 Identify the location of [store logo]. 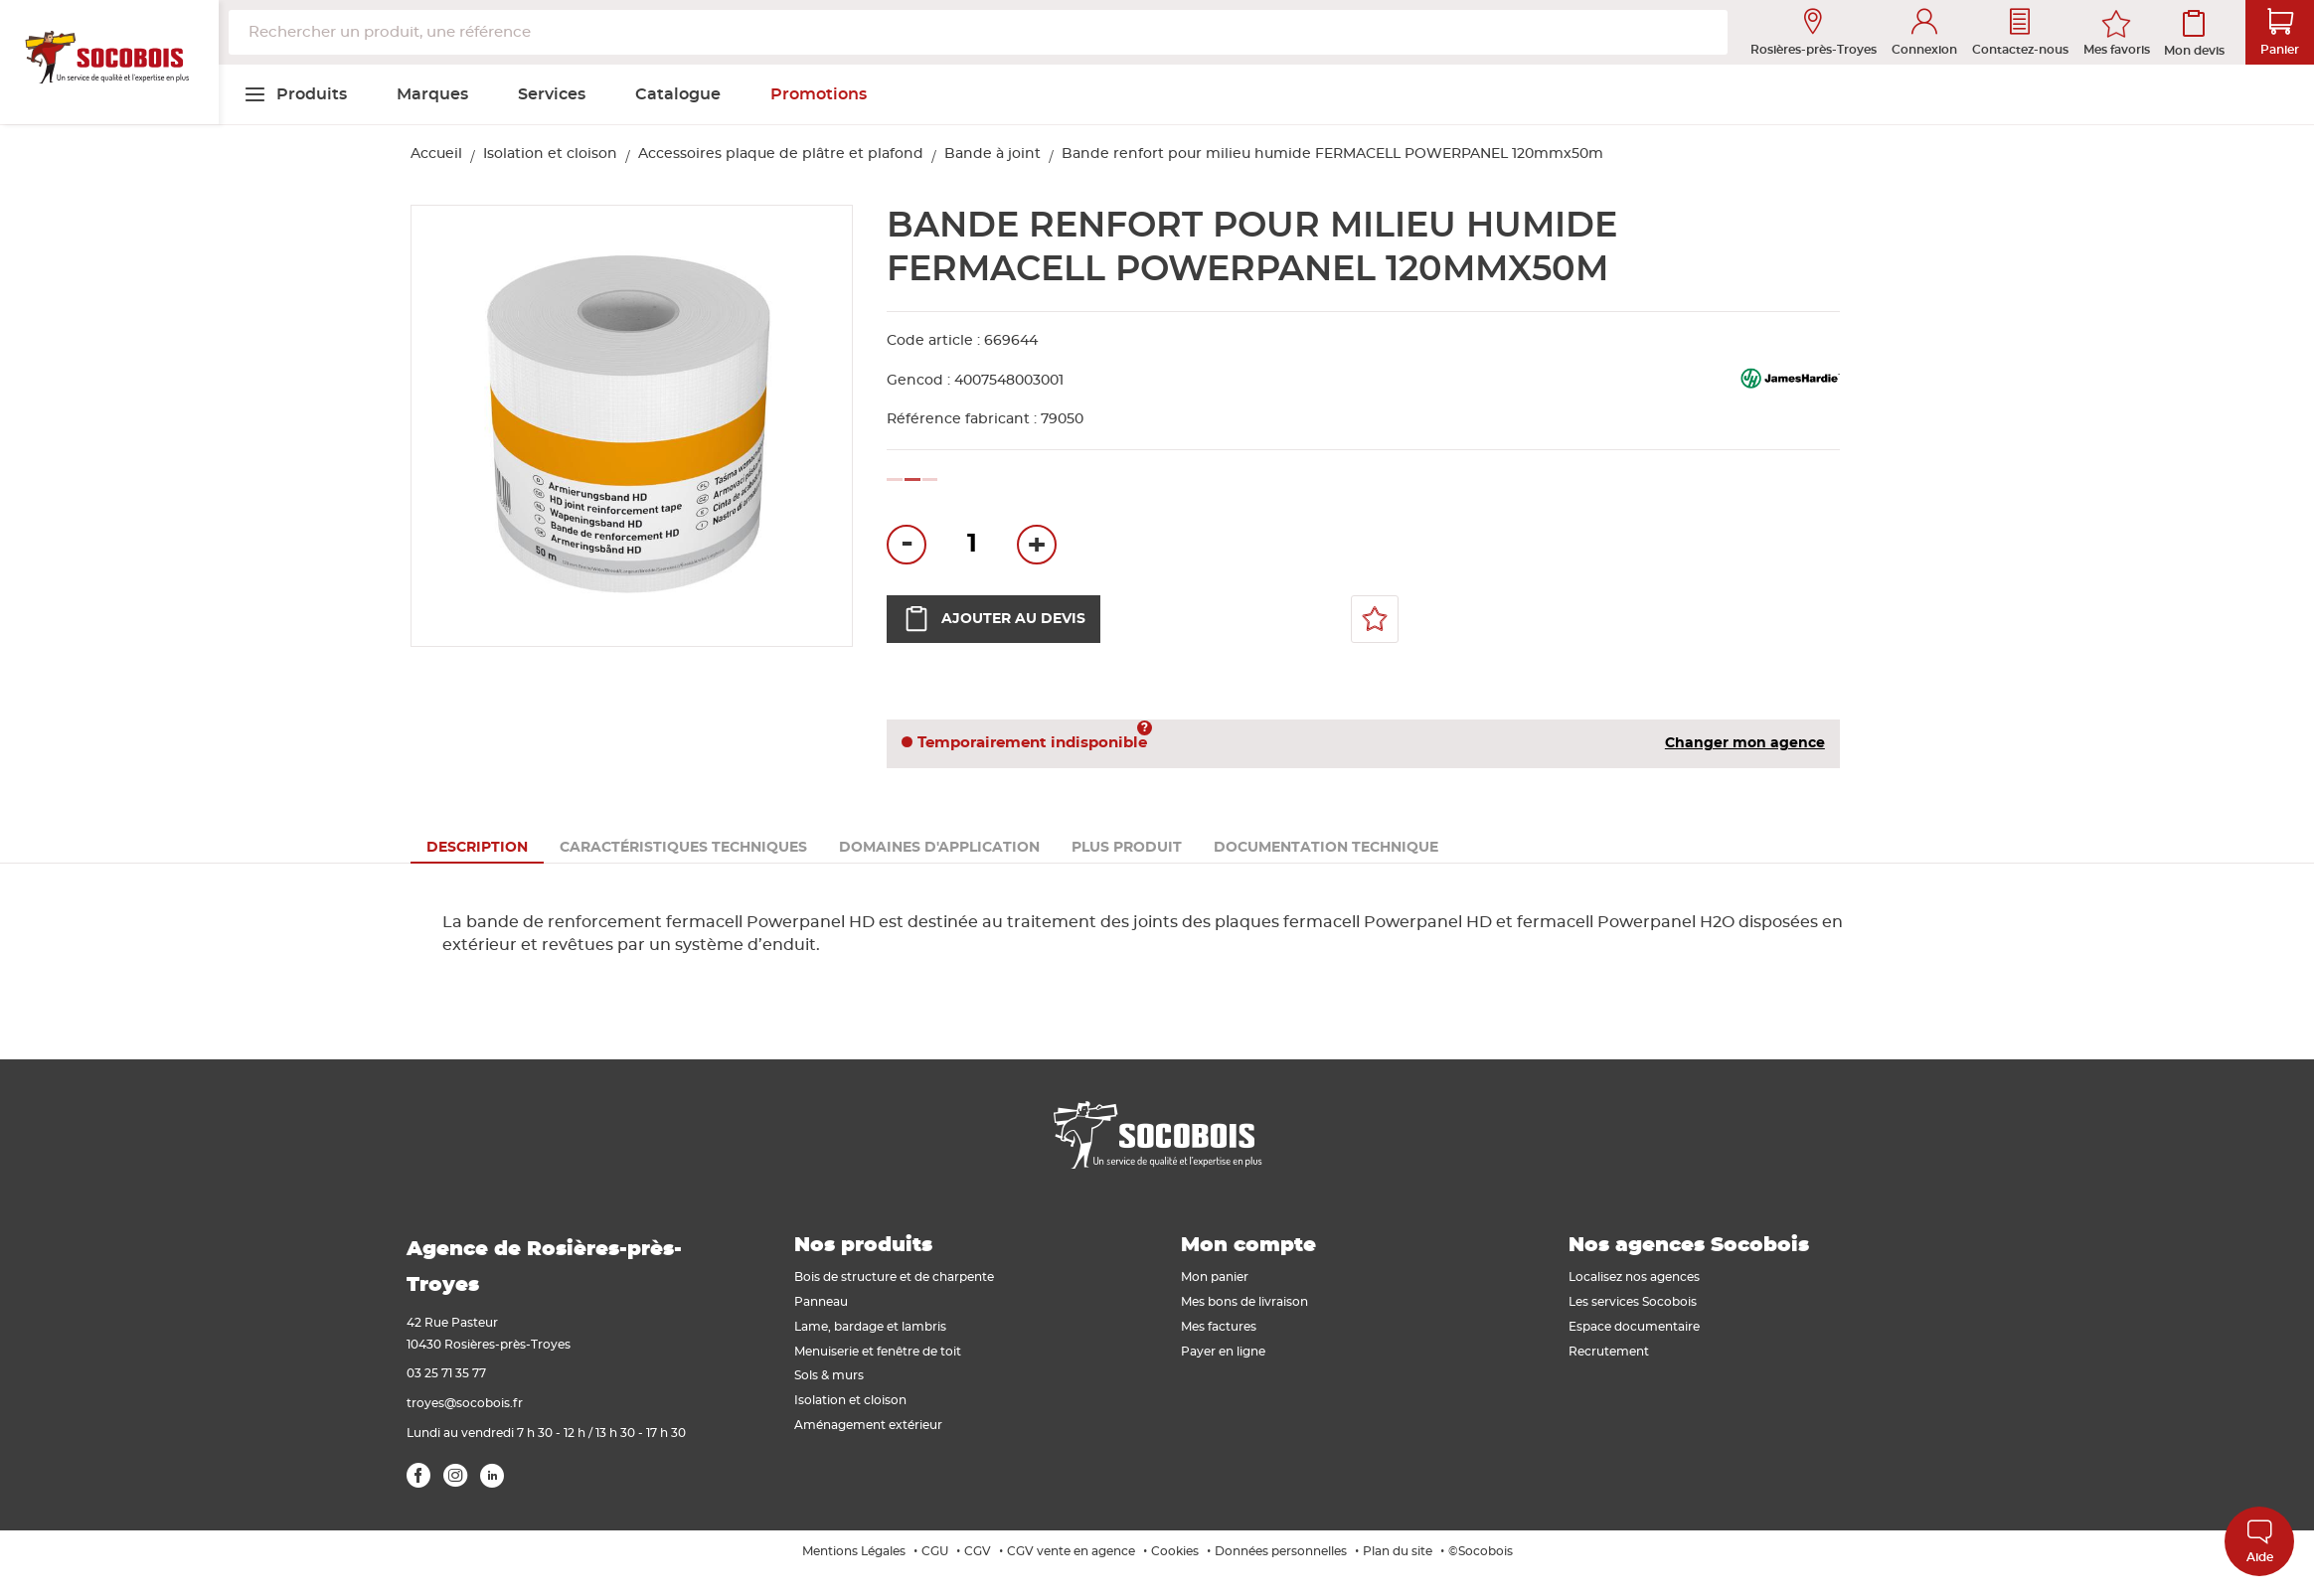
(109, 62).